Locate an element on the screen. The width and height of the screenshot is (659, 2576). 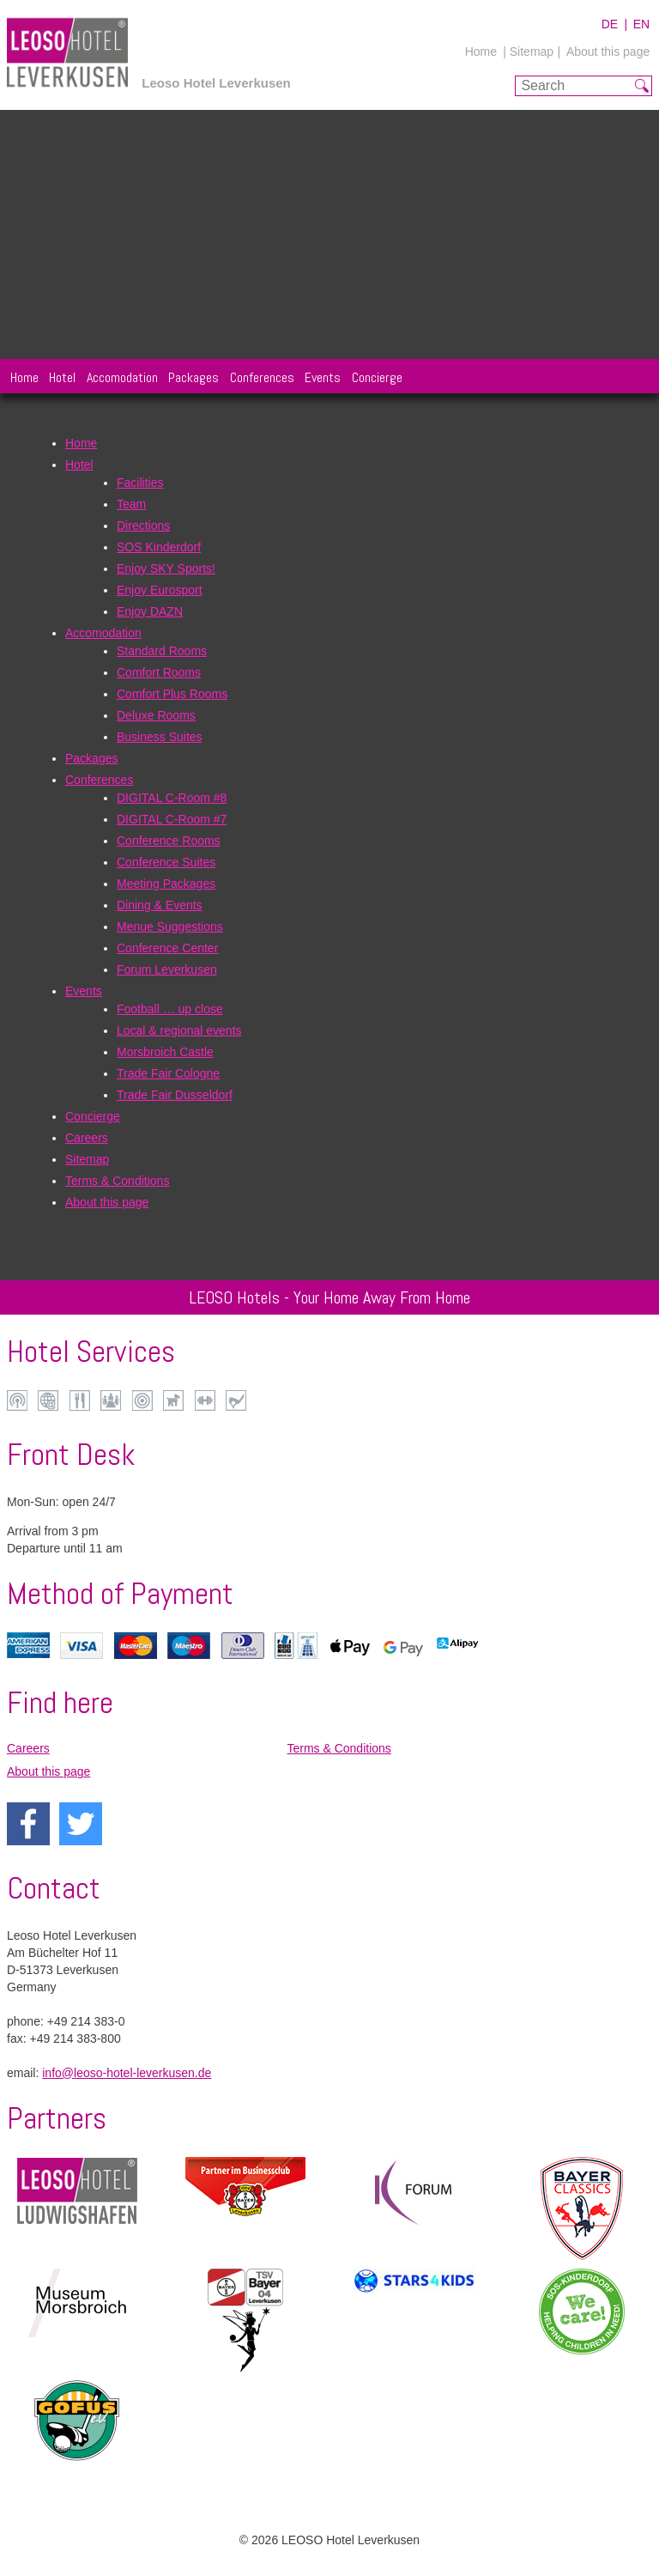
Comfort Rooms is located at coordinates (159, 672).